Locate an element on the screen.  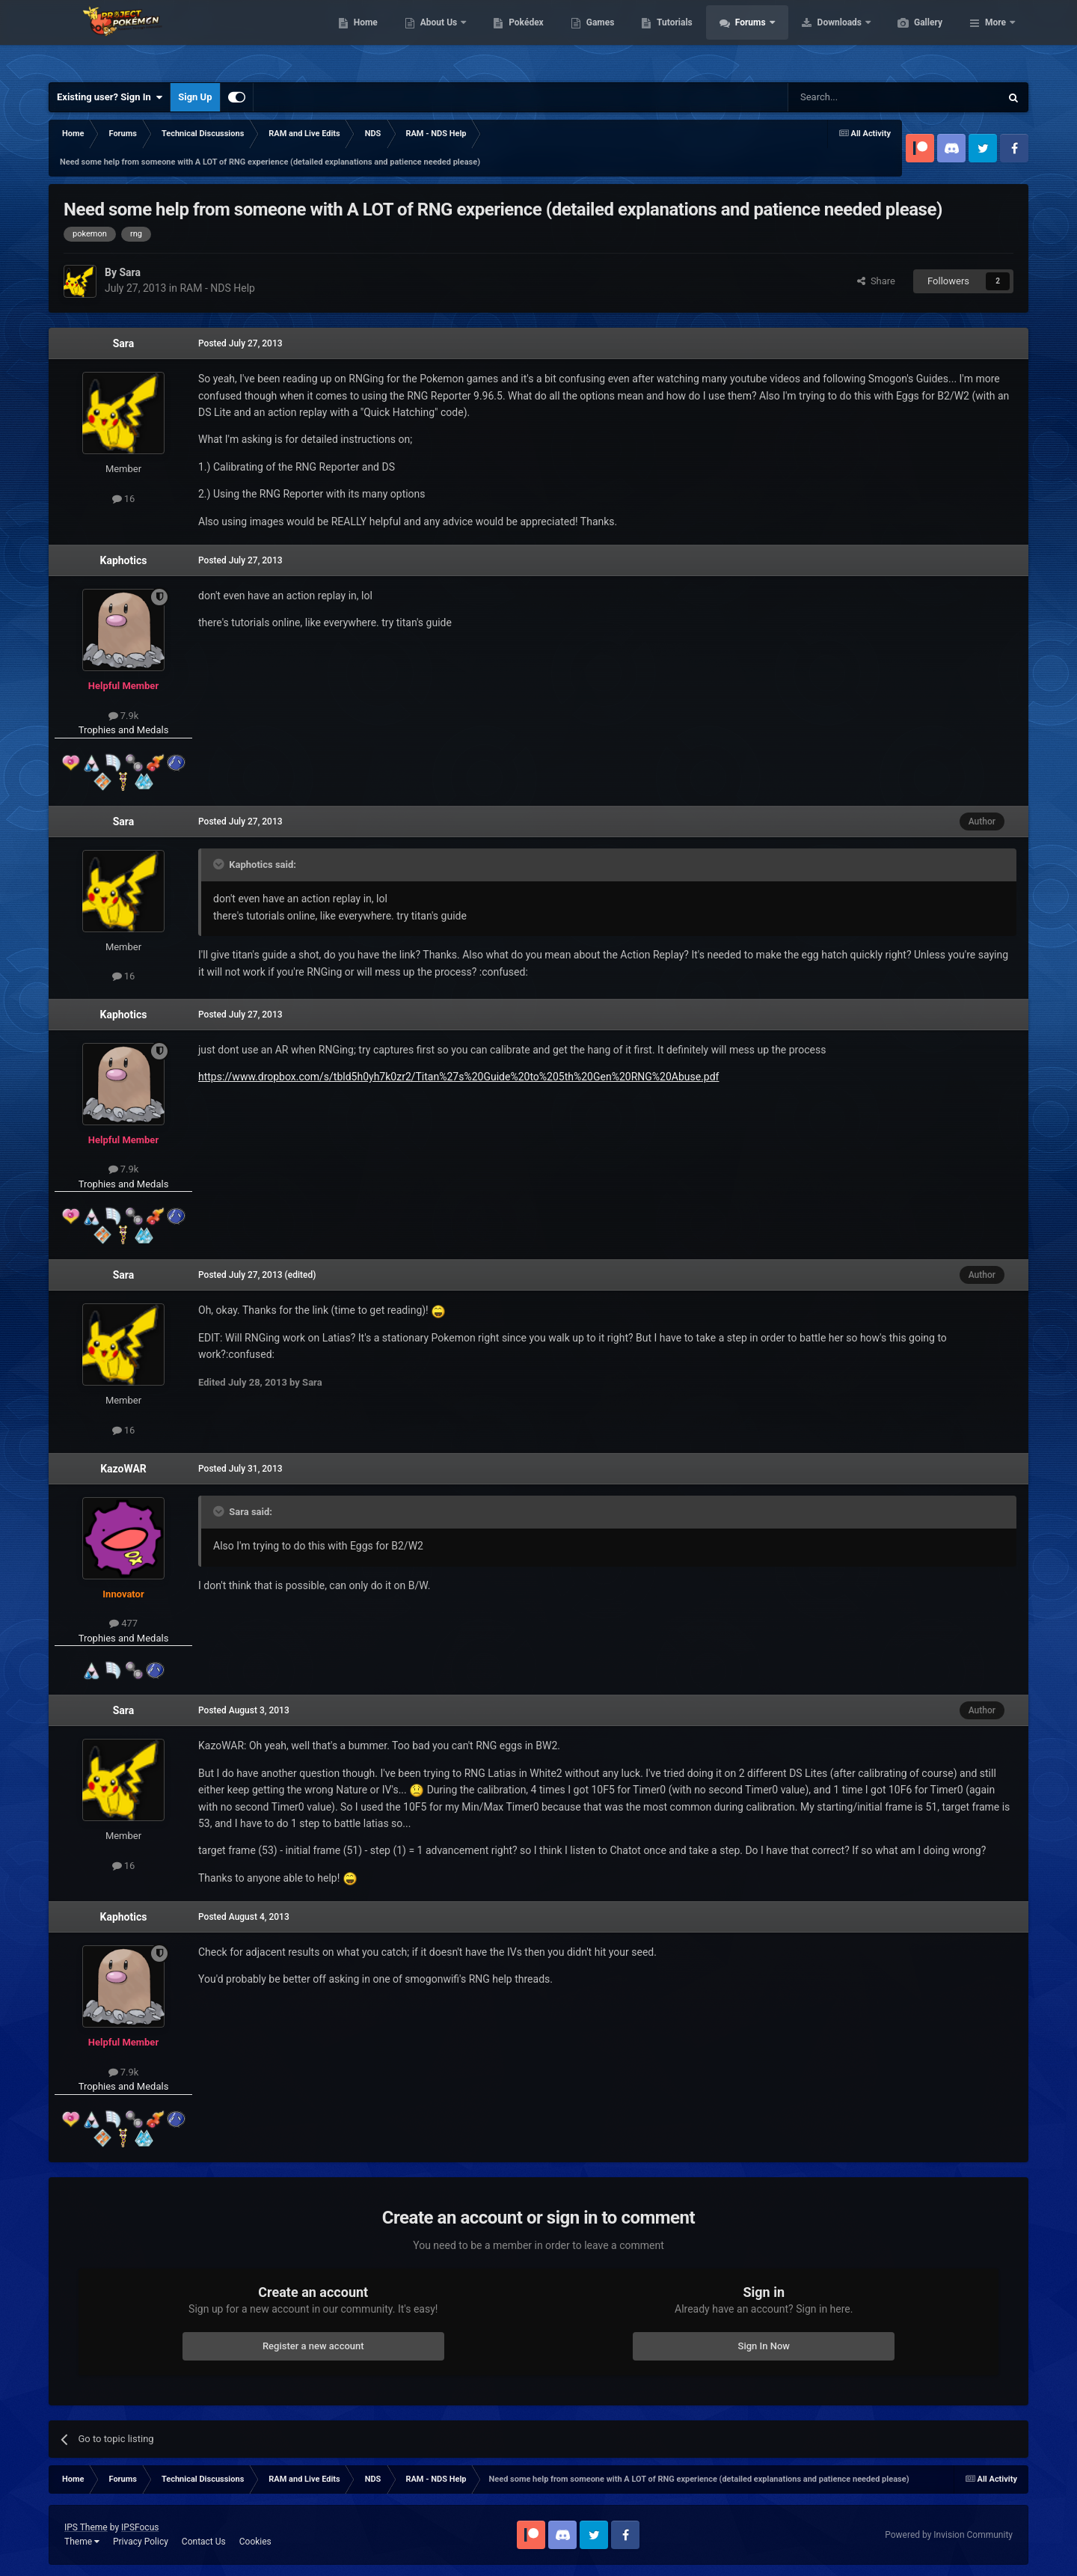
IPS Theme is located at coordinates (86, 2527).